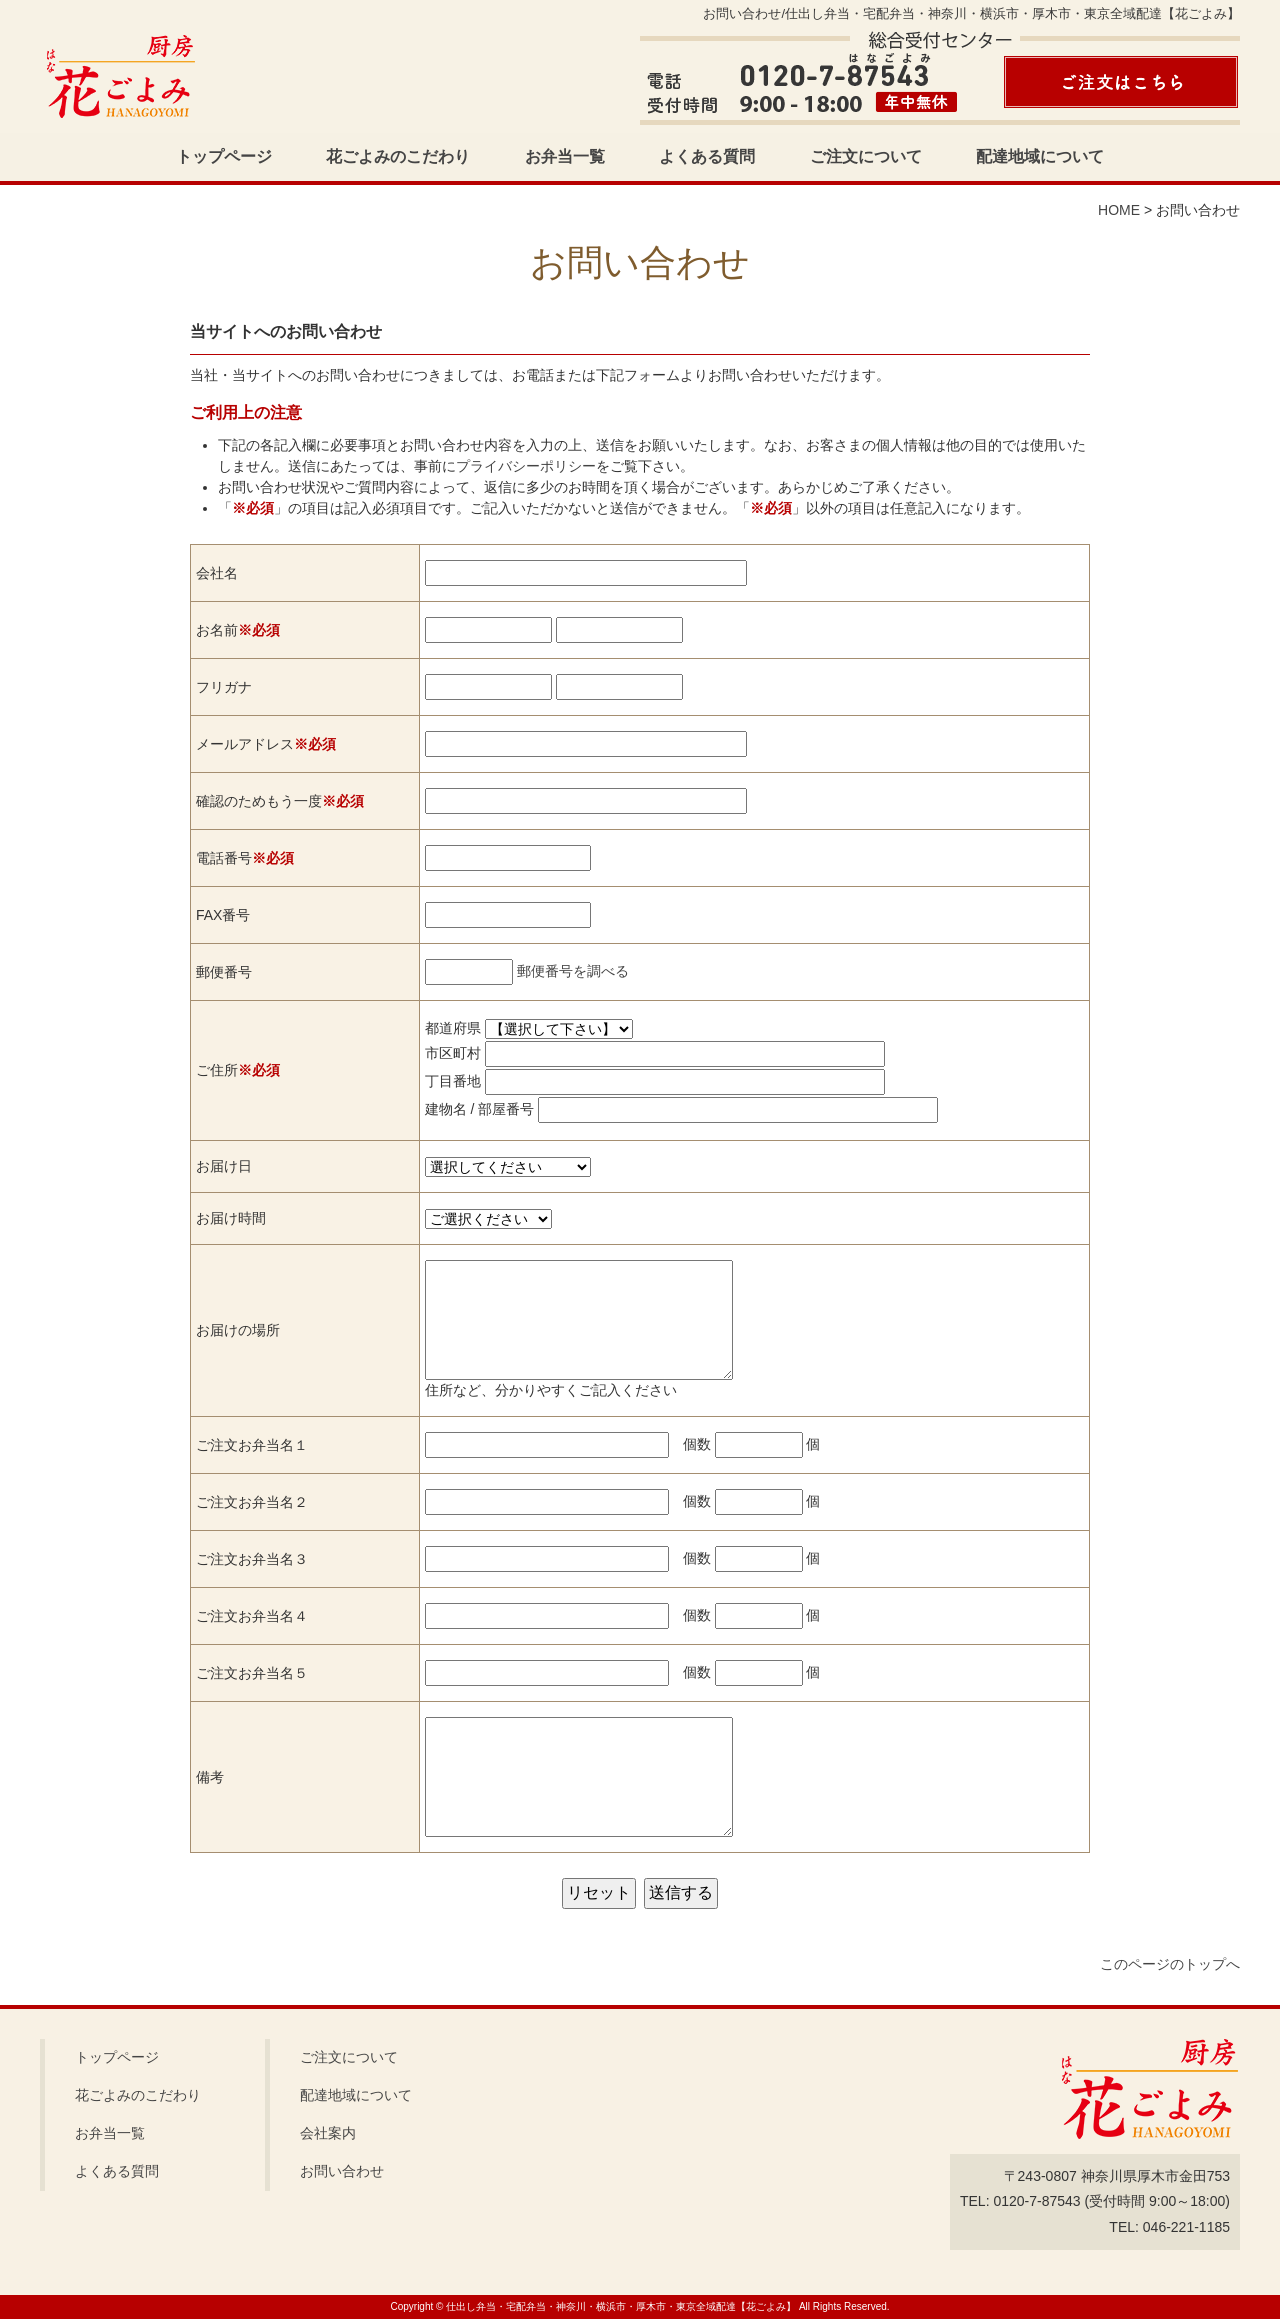  Describe the element at coordinates (565, 156) in the screenshot. I see `お弁当一覧` at that location.